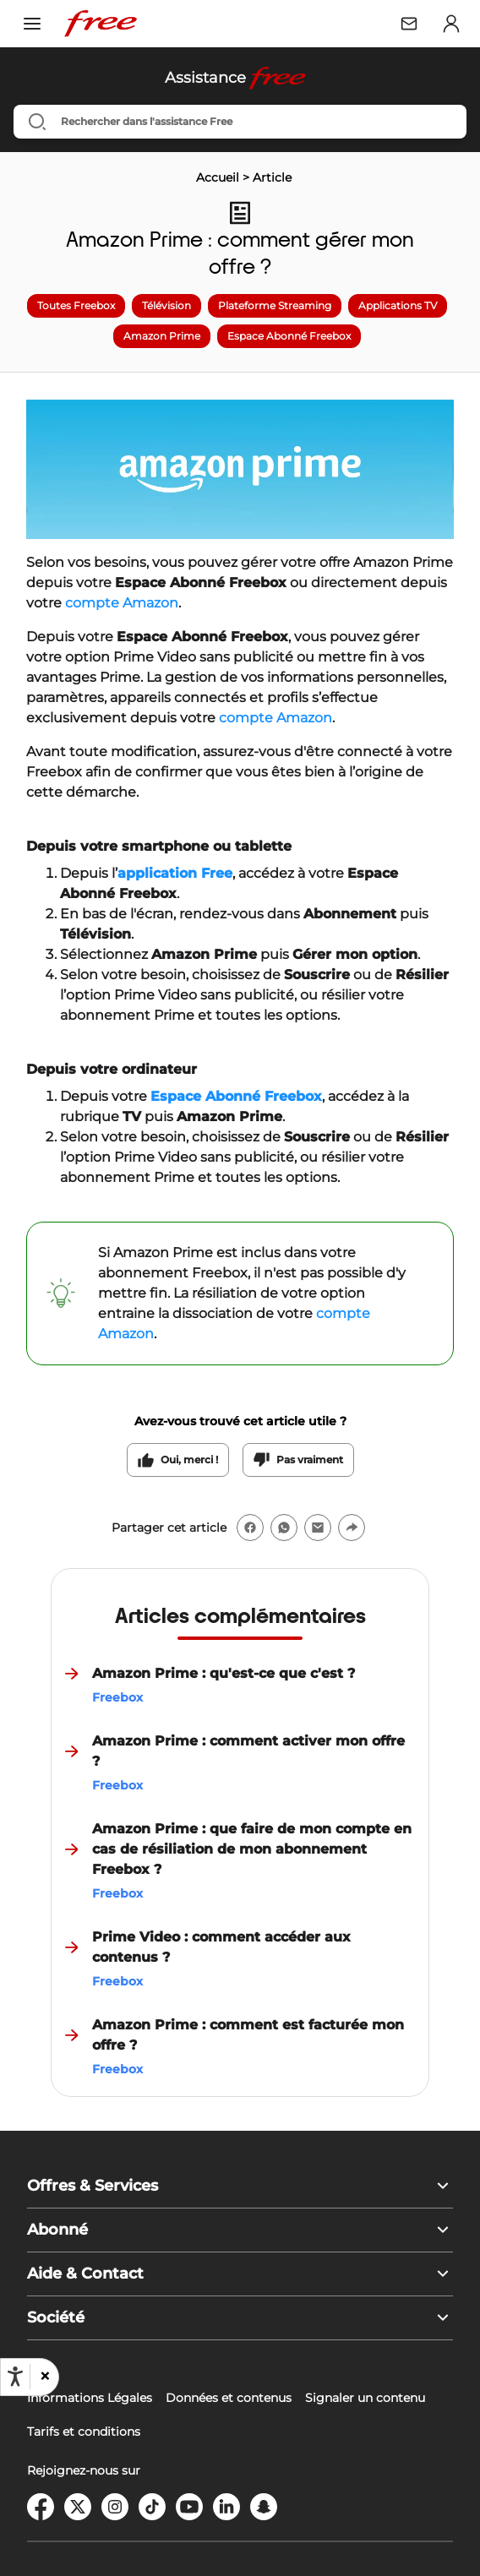  What do you see at coordinates (217, 177) in the screenshot?
I see `Accueil` at bounding box center [217, 177].